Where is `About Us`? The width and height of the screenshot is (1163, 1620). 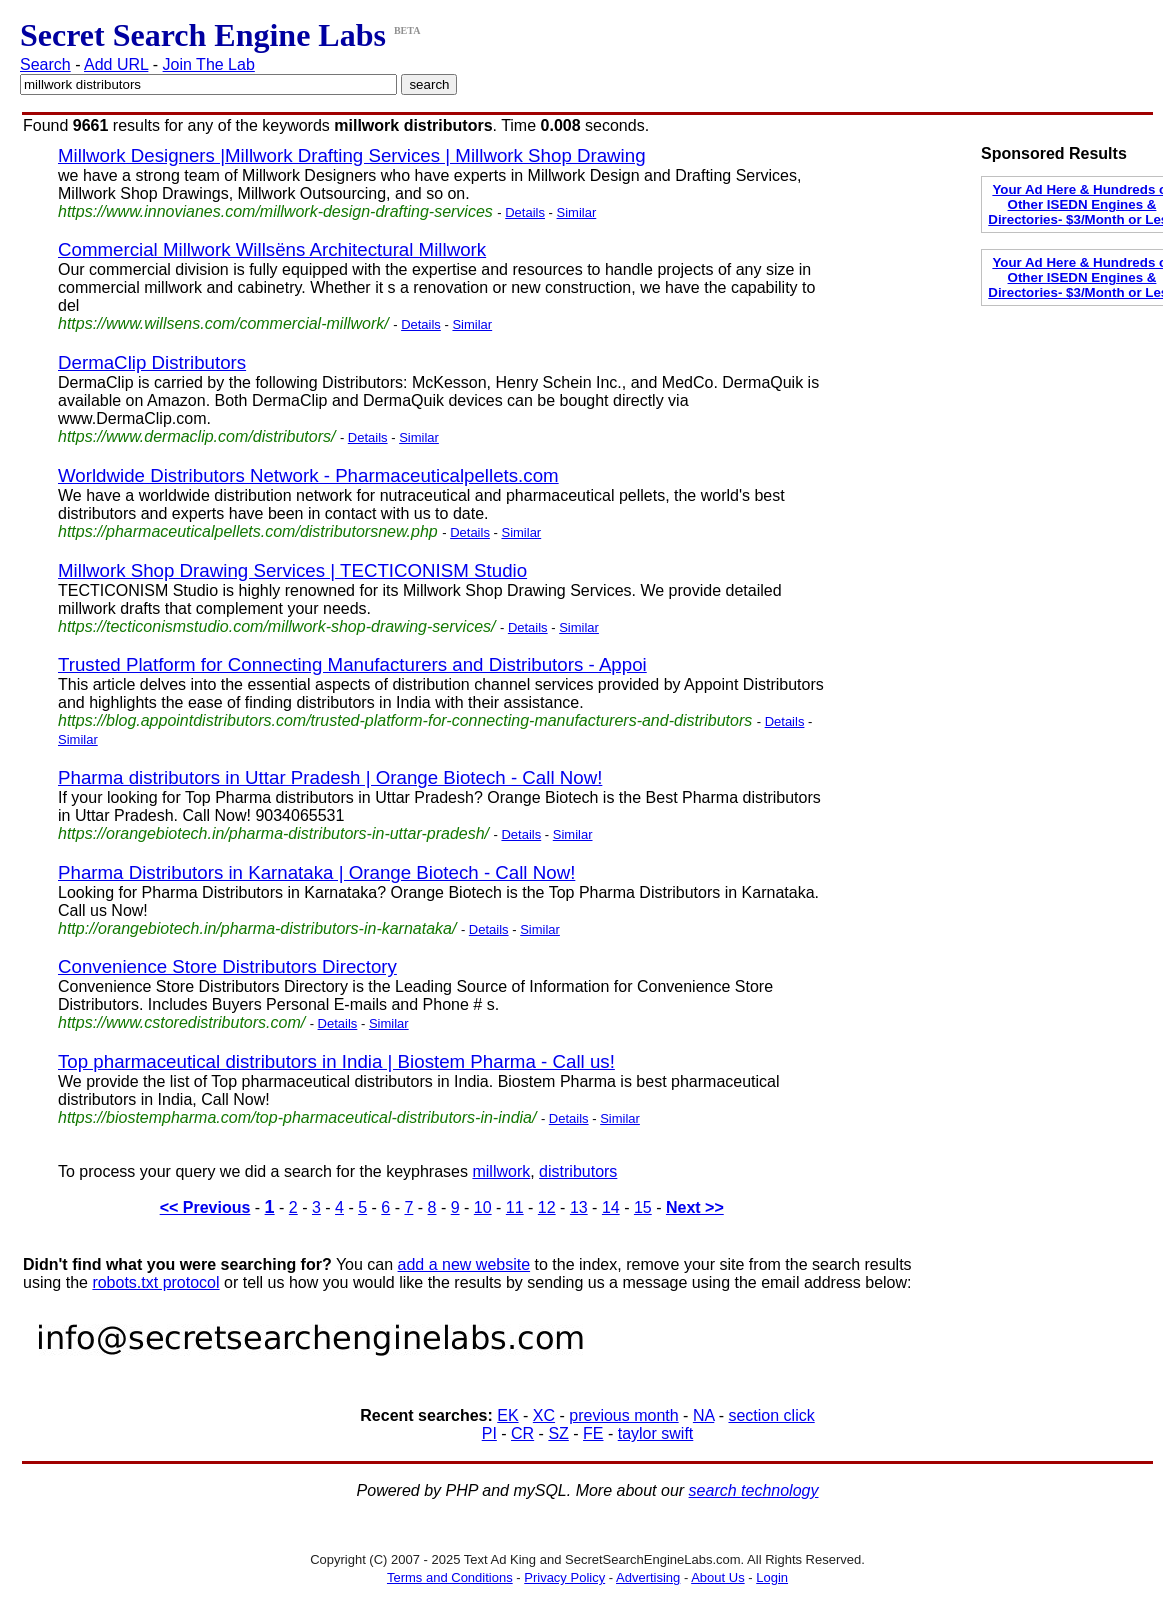
About Us is located at coordinates (717, 1577).